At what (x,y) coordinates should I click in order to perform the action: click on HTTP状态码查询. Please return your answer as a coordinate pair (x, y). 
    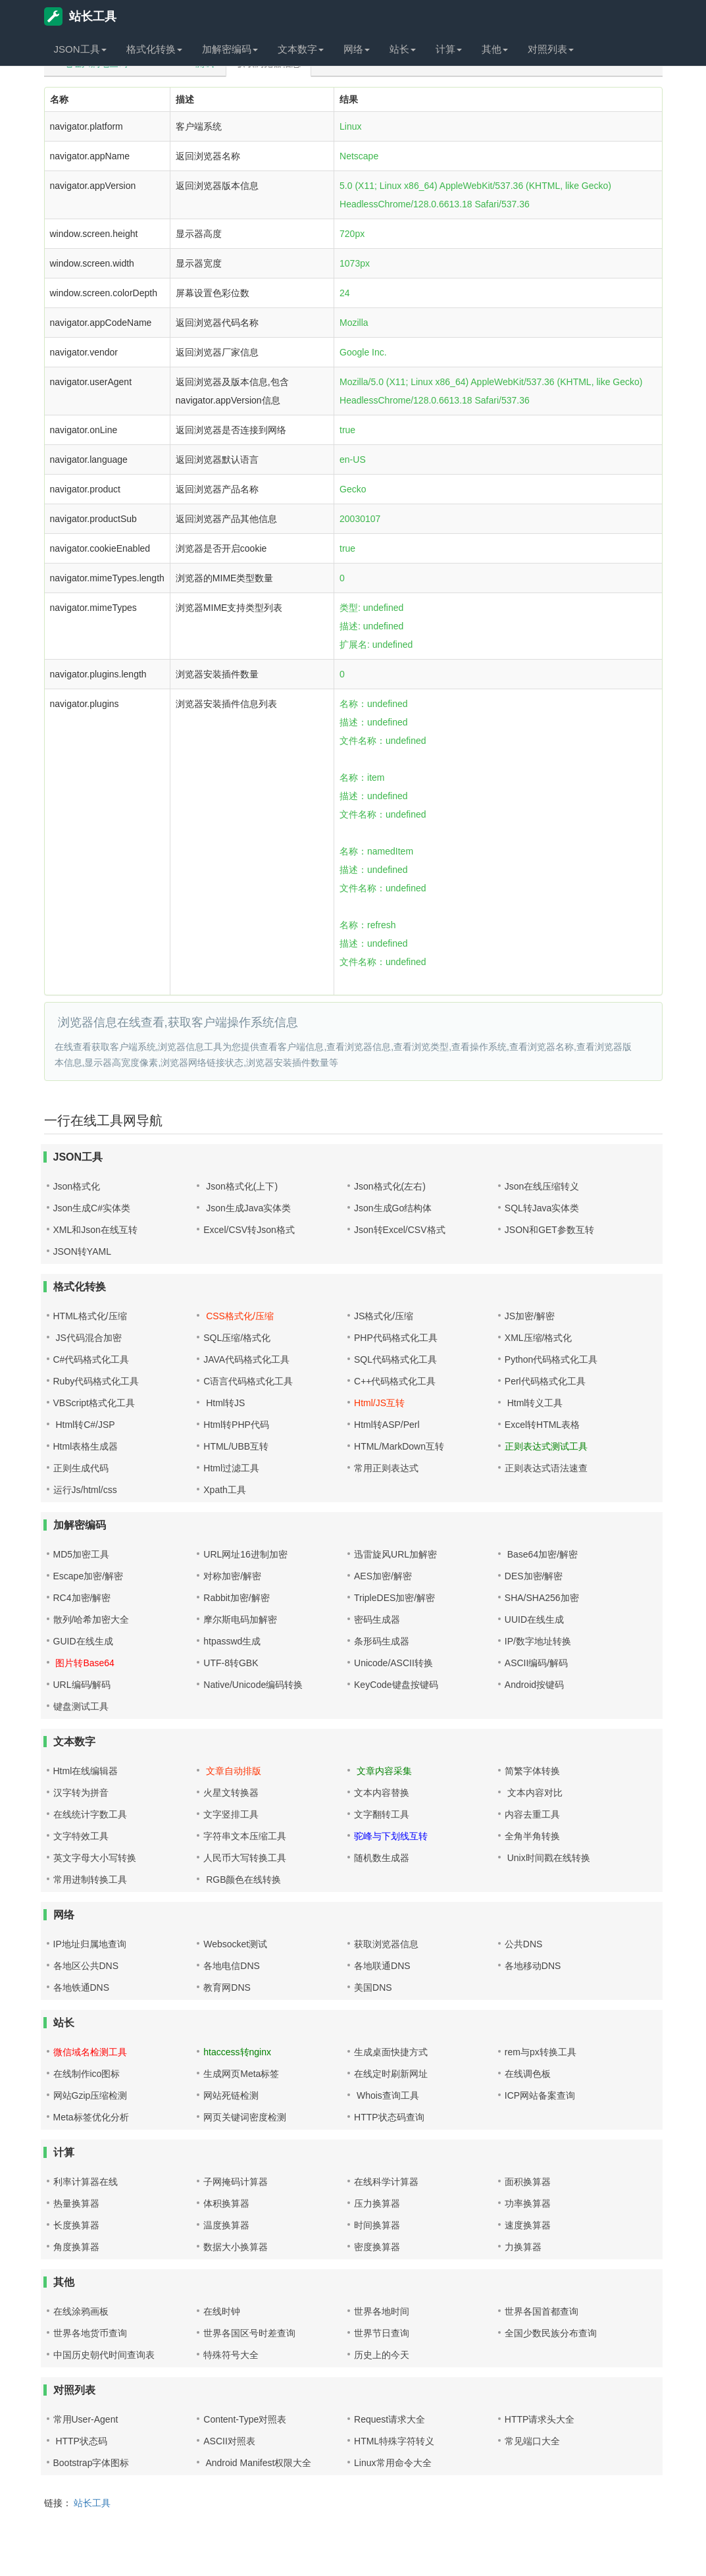
    Looking at the image, I should click on (389, 2117).